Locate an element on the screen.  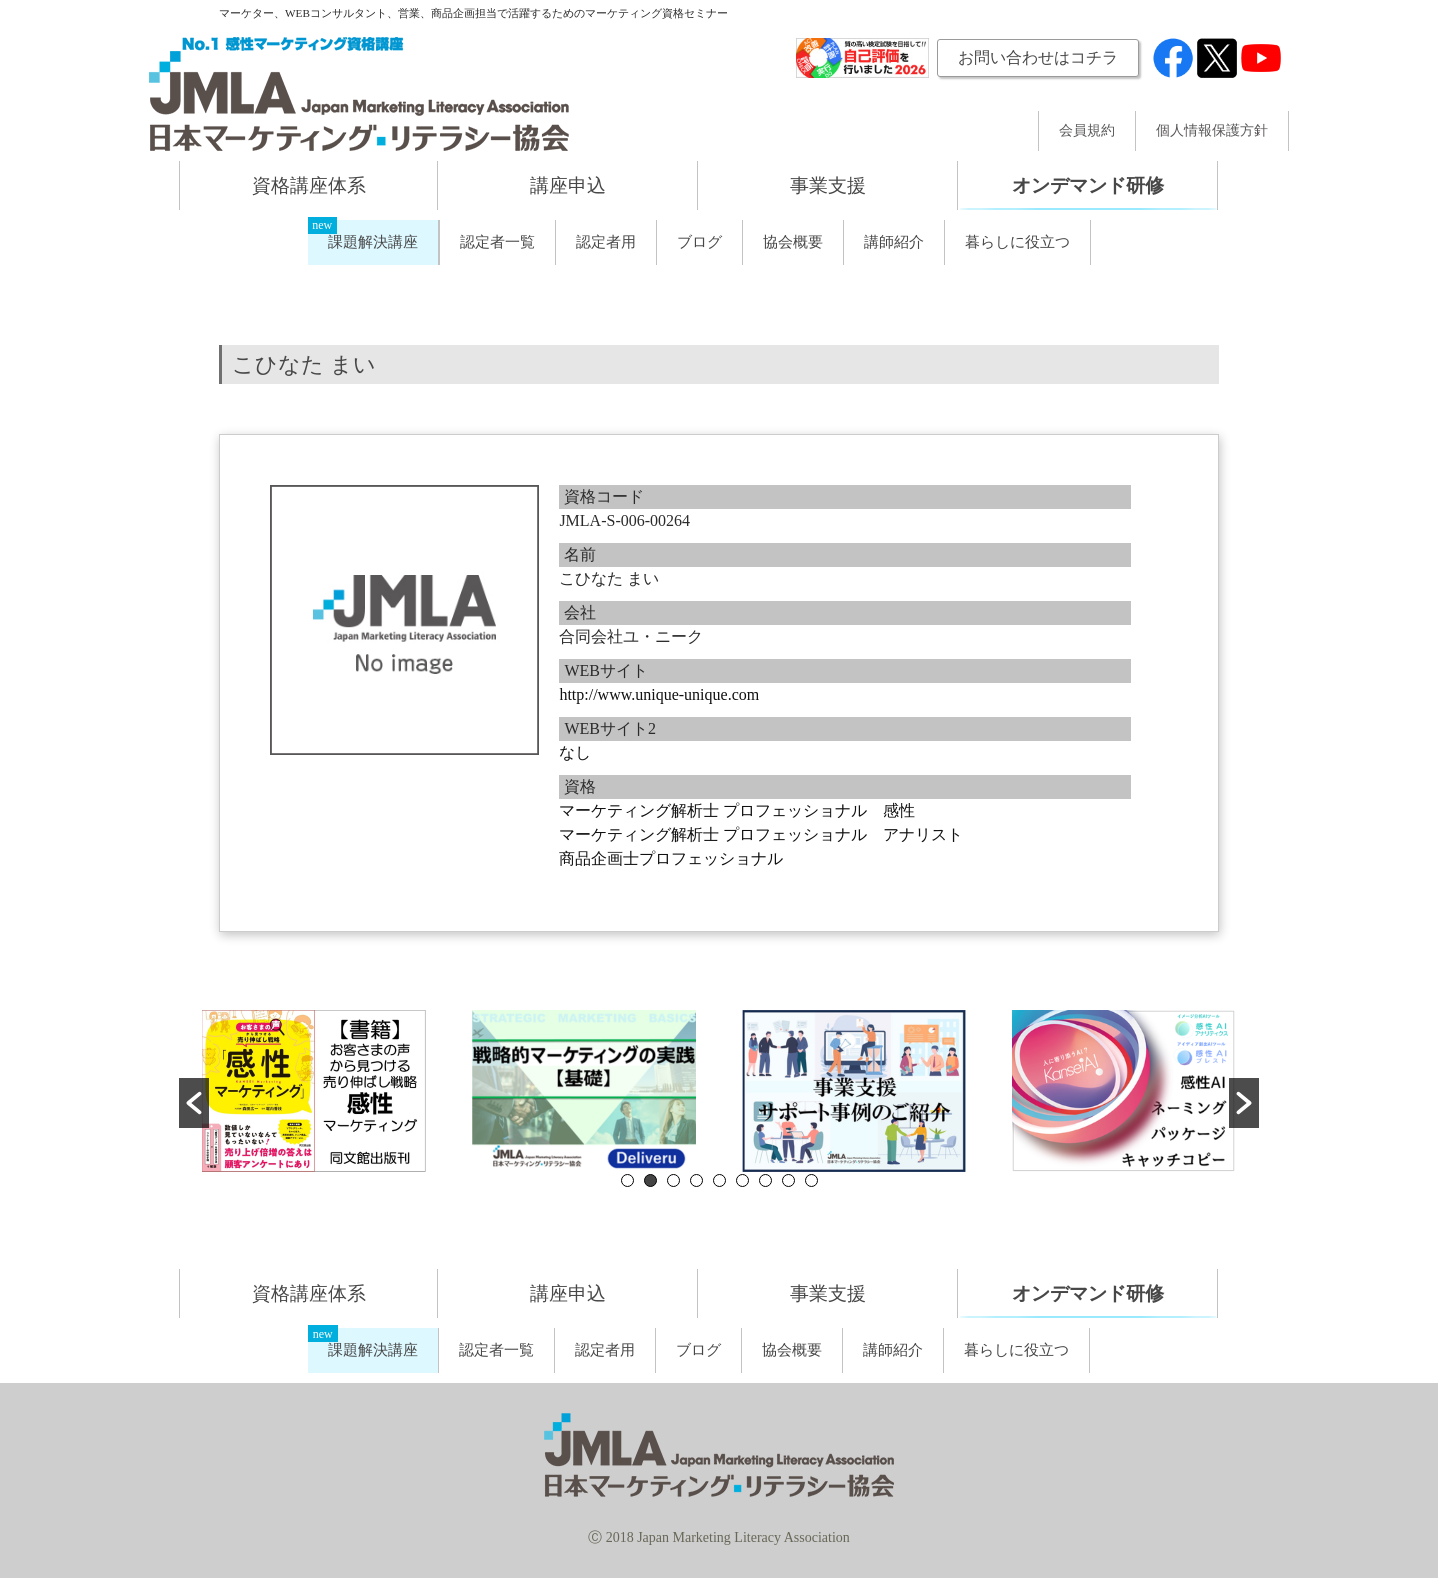
4 [button] is located at coordinates (696, 1180).